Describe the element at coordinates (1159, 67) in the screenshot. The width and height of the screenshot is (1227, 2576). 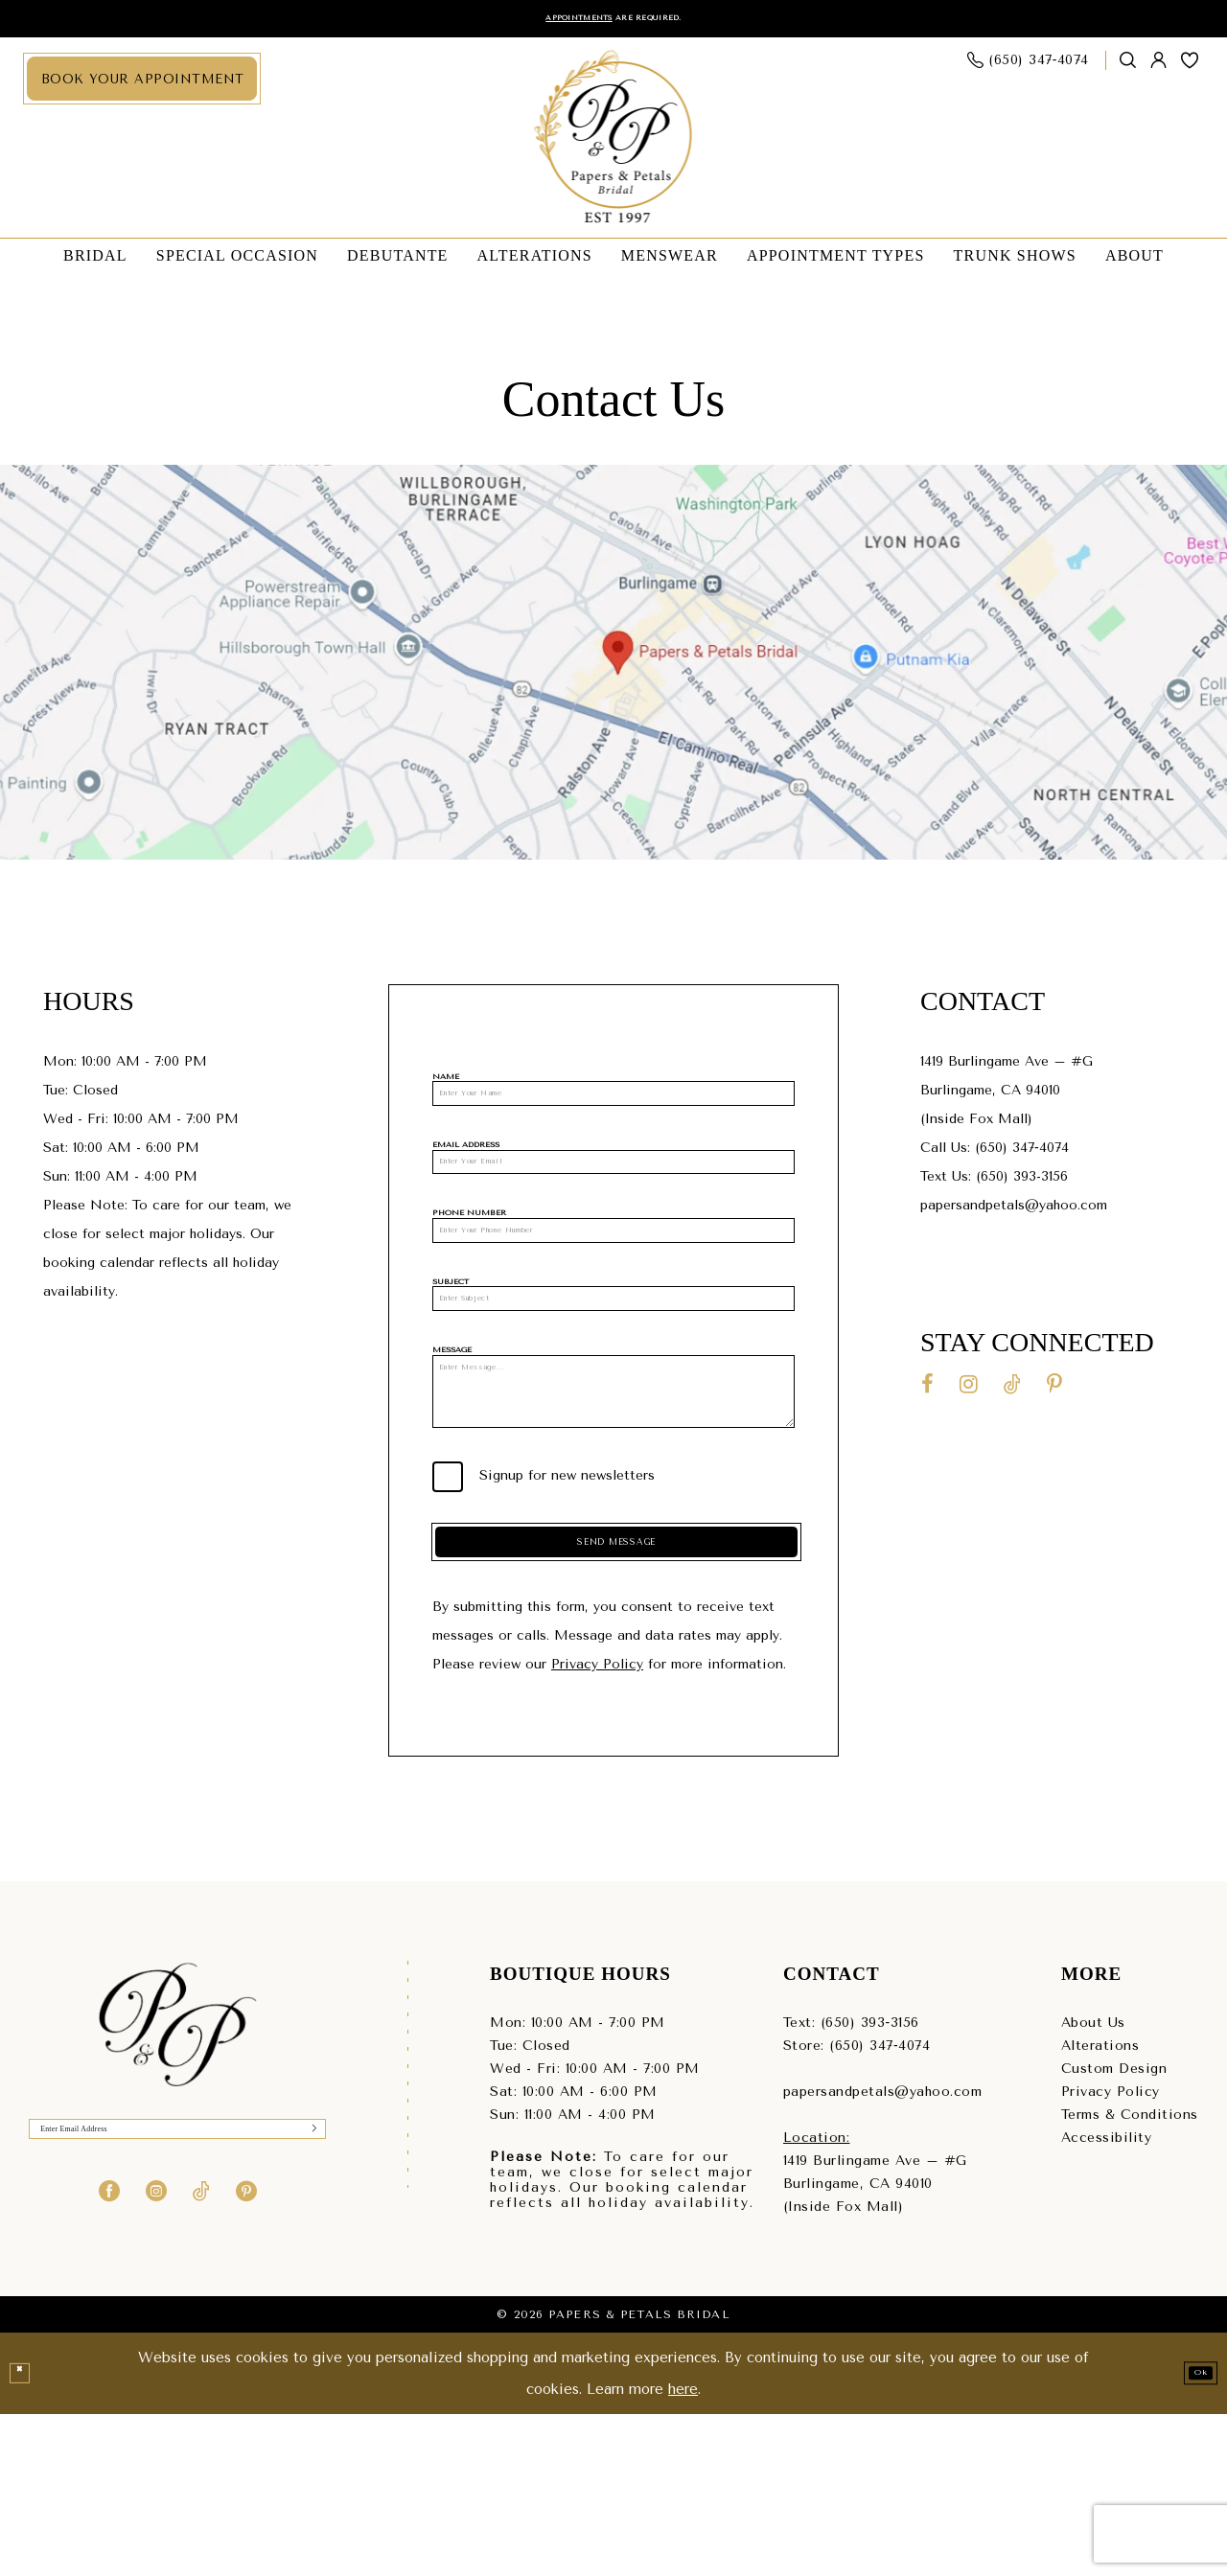
I see `[button]` at that location.